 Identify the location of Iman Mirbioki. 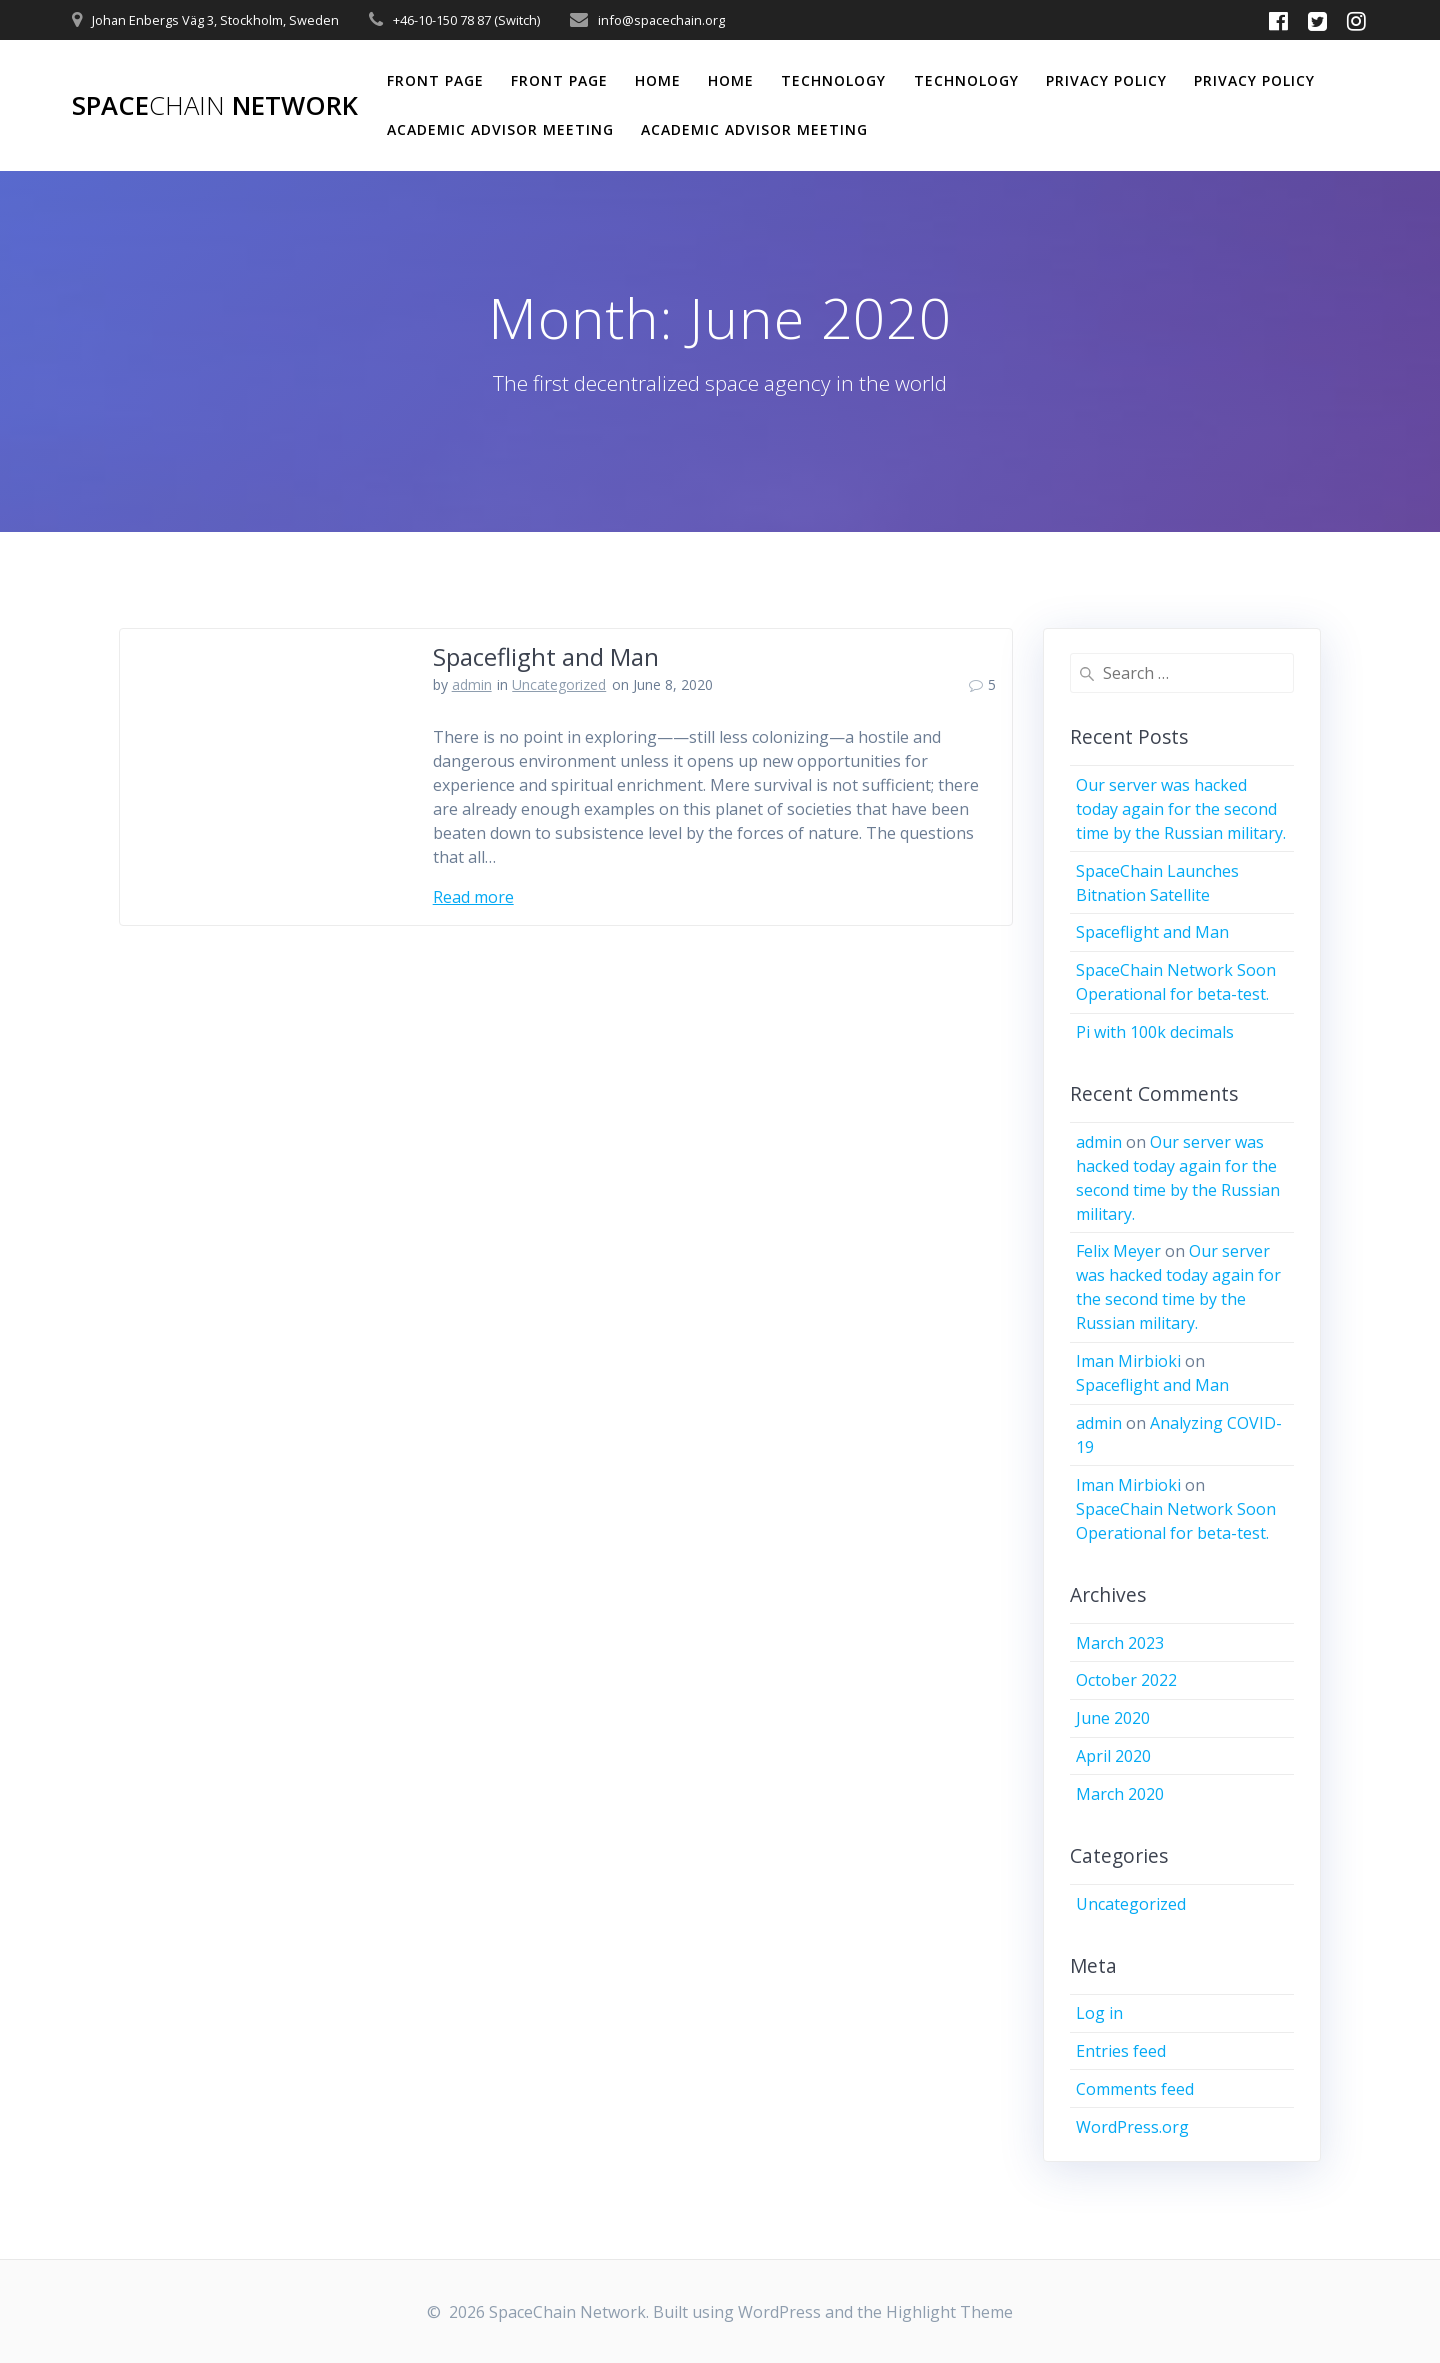
(1128, 1361).